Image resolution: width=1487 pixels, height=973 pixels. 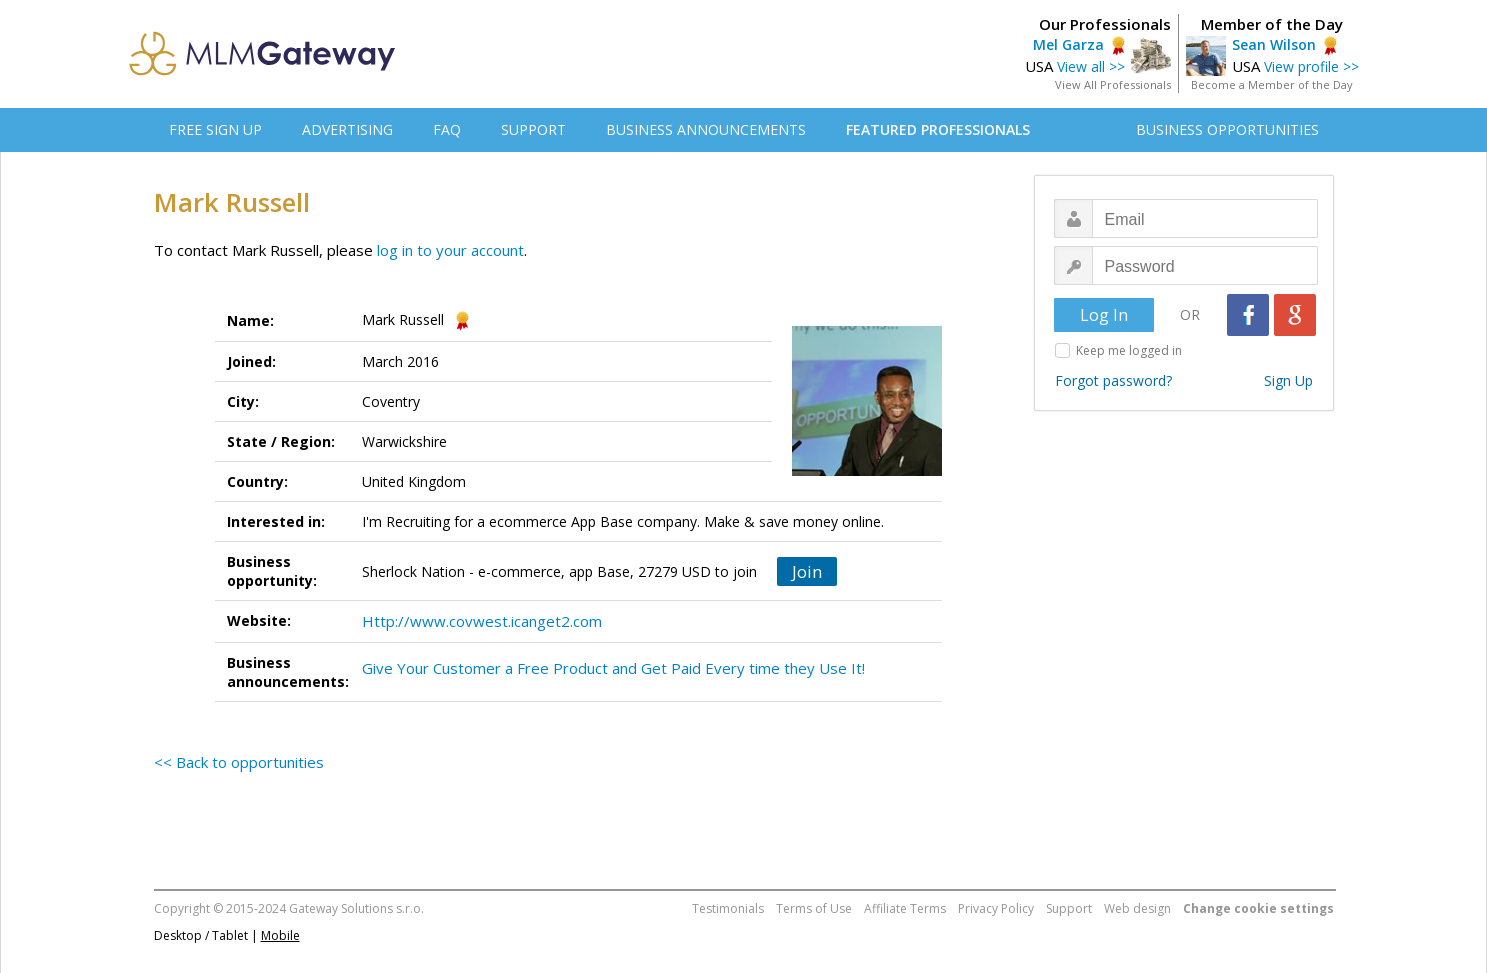 I want to click on Web design, so click(x=1137, y=908).